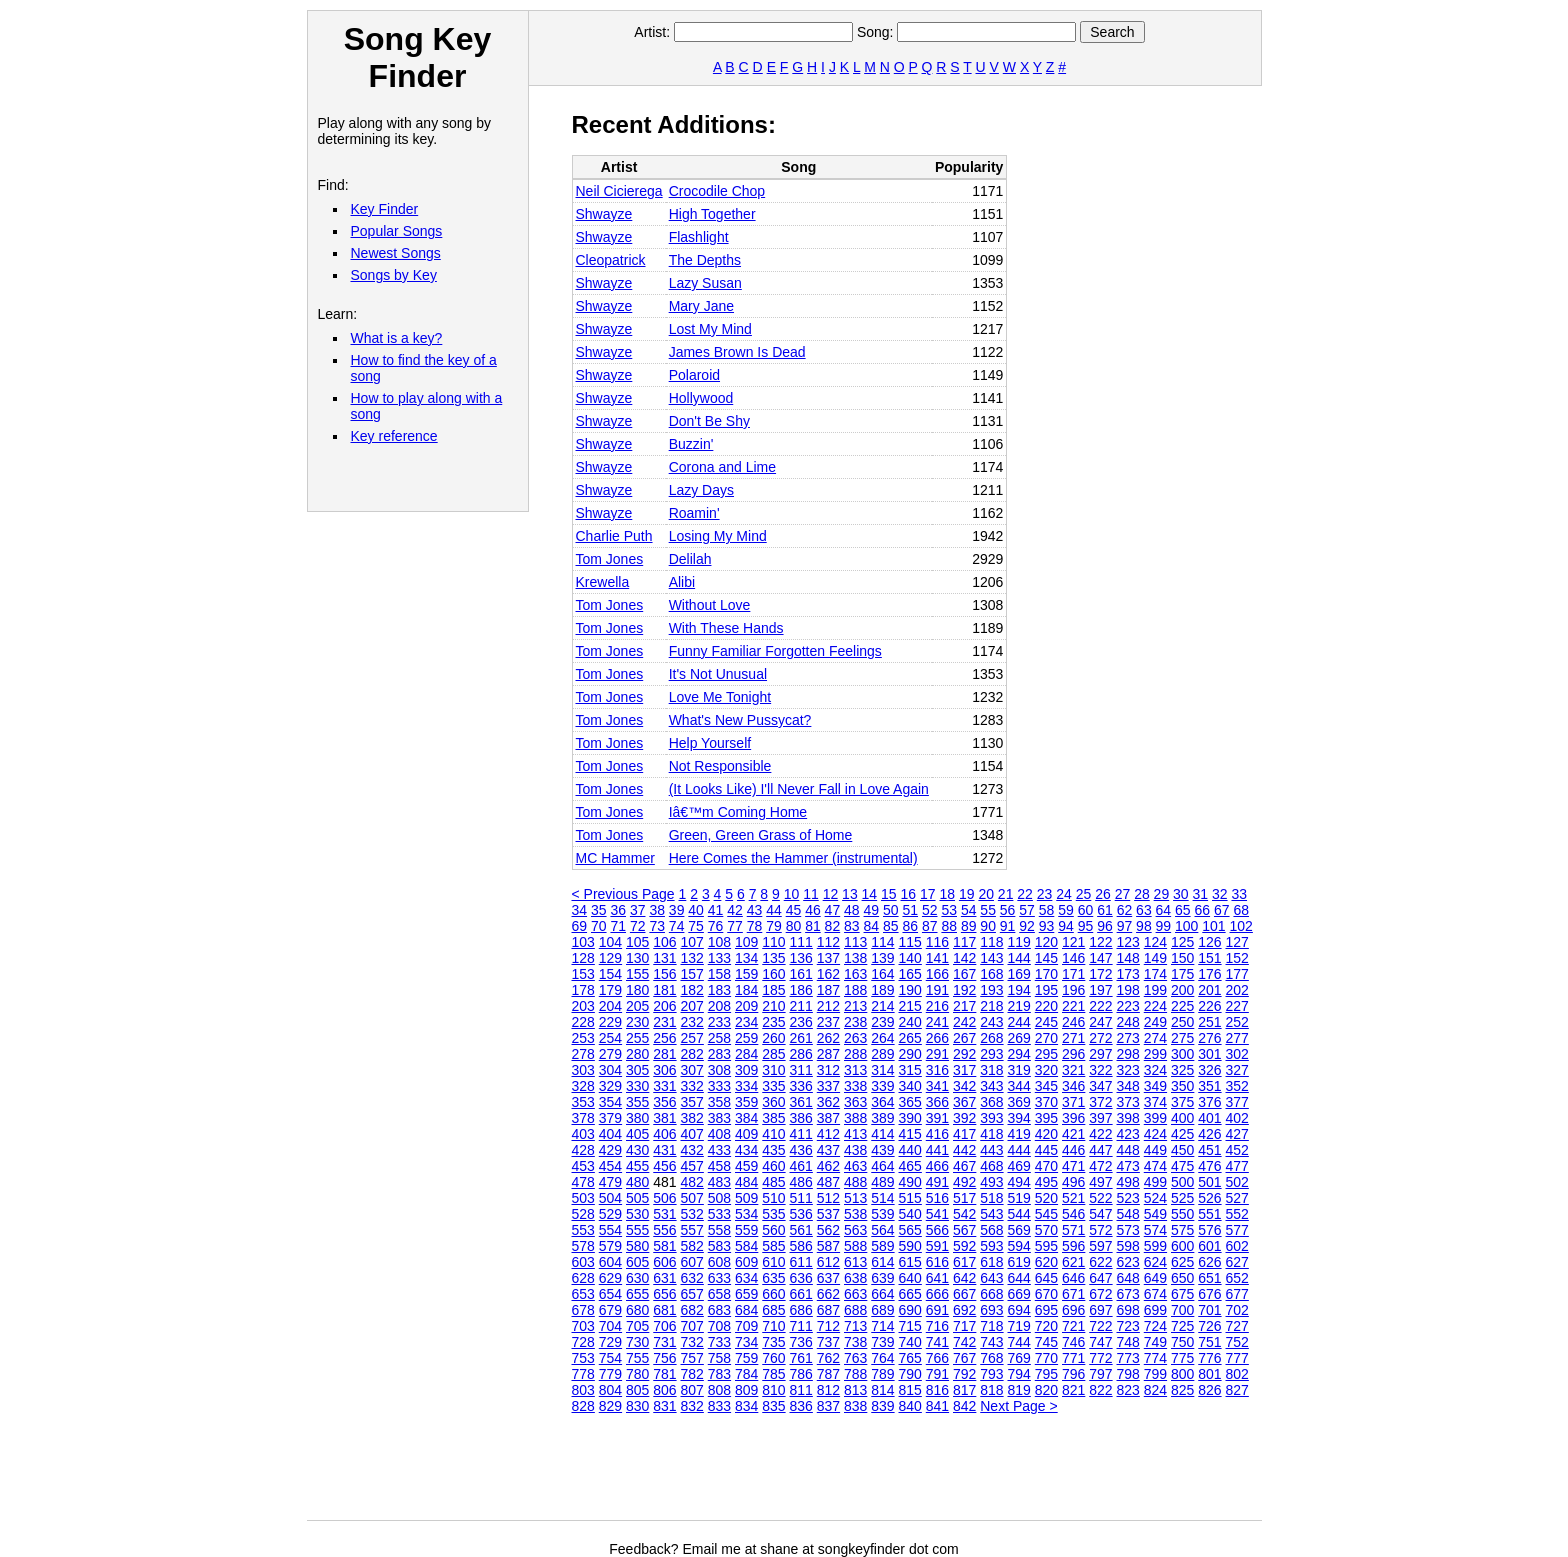  What do you see at coordinates (692, 1054) in the screenshot?
I see `282` at bounding box center [692, 1054].